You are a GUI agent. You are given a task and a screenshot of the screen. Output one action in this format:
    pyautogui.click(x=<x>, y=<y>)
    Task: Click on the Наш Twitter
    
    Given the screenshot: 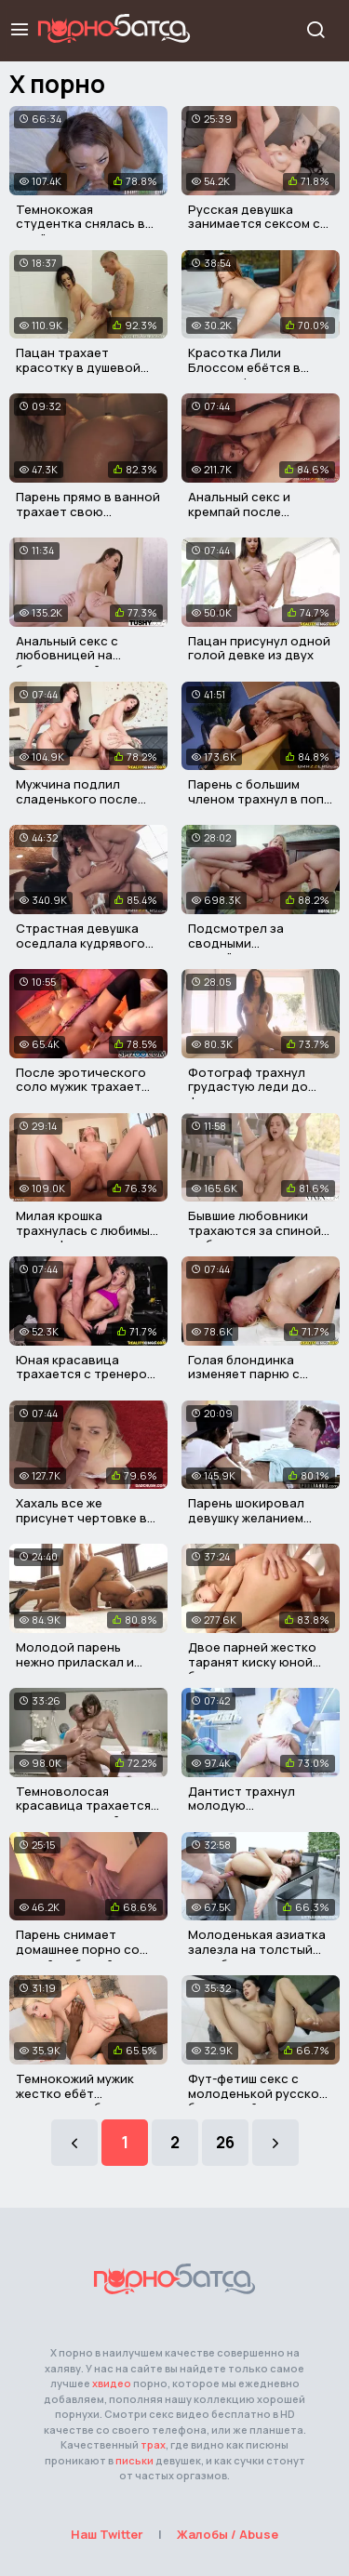 What is the action you would take?
    pyautogui.click(x=107, y=2534)
    